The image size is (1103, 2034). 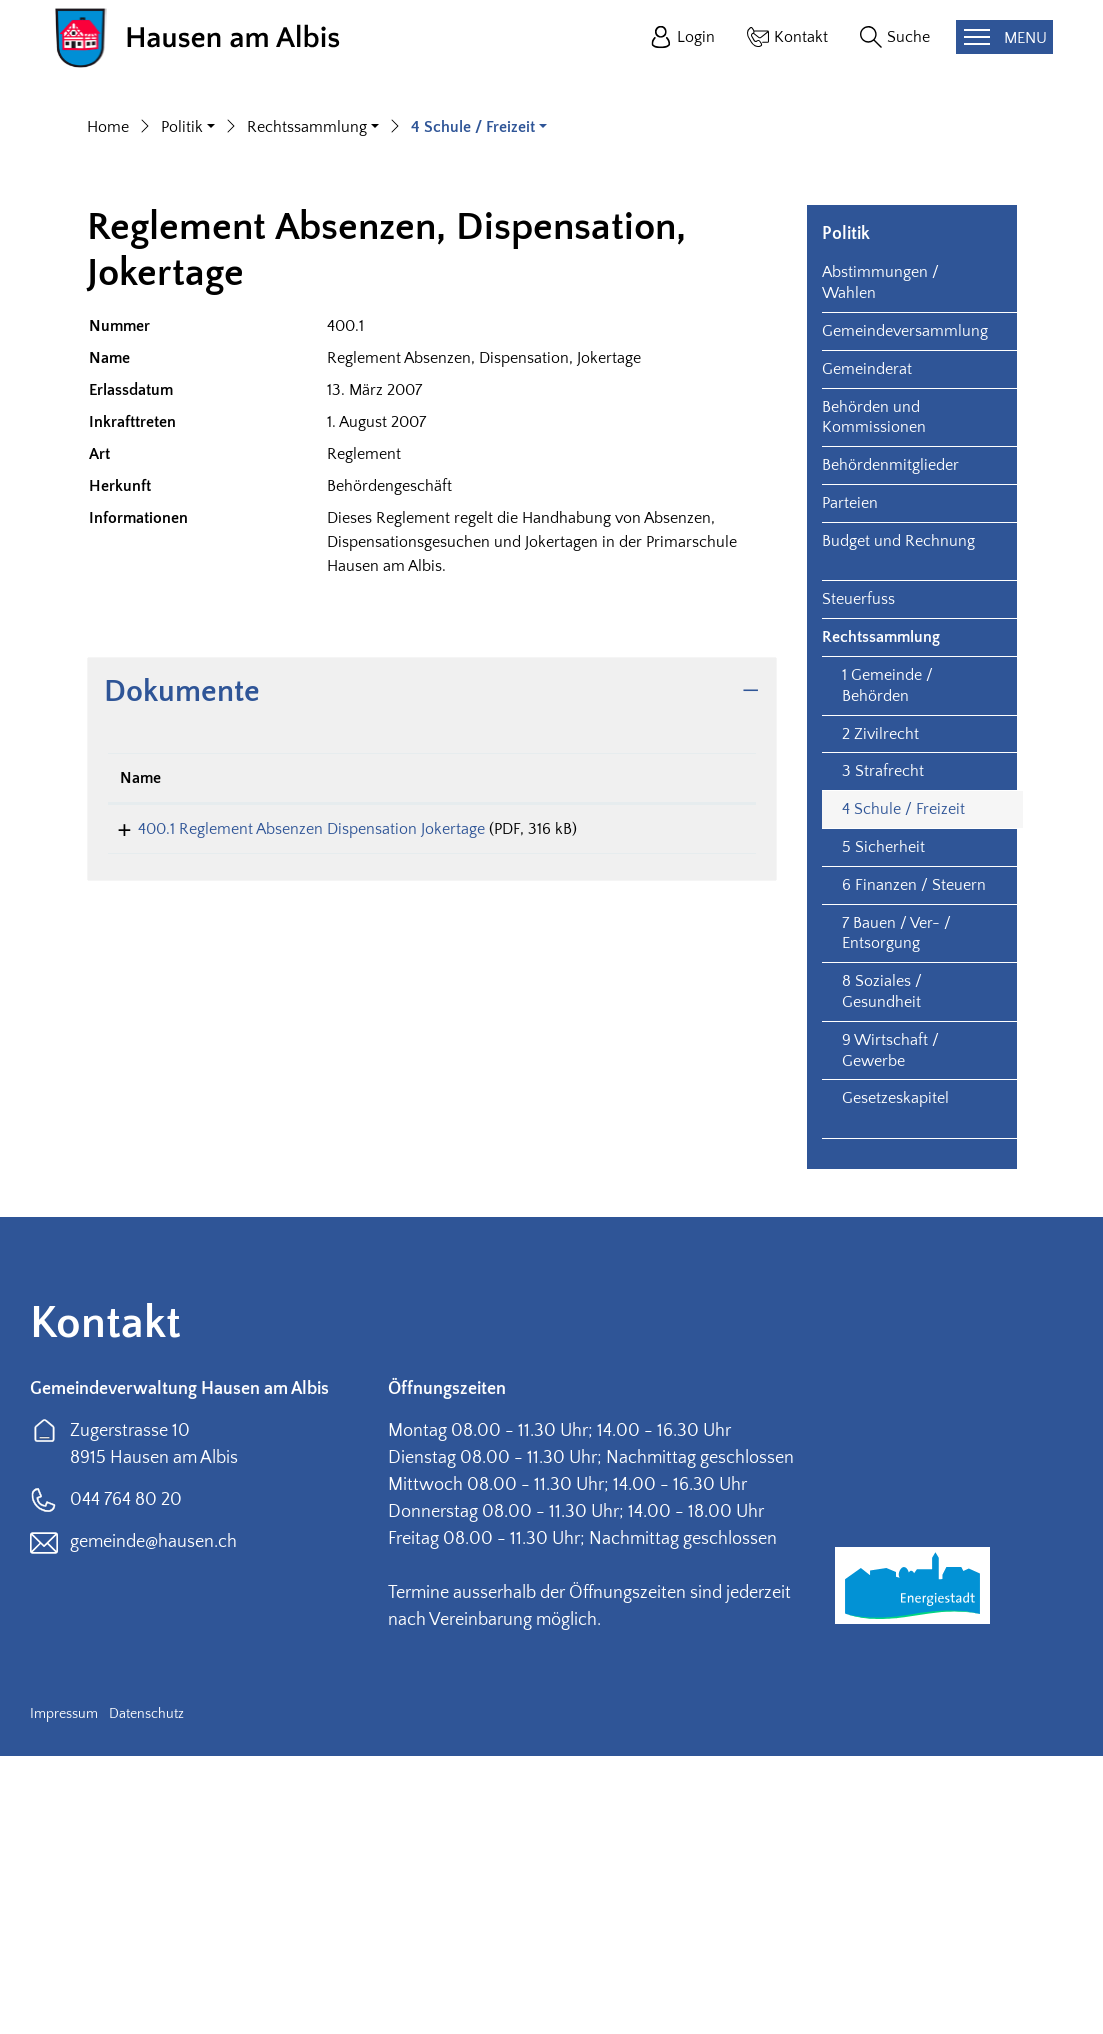 I want to click on Home, so click(x=108, y=405).